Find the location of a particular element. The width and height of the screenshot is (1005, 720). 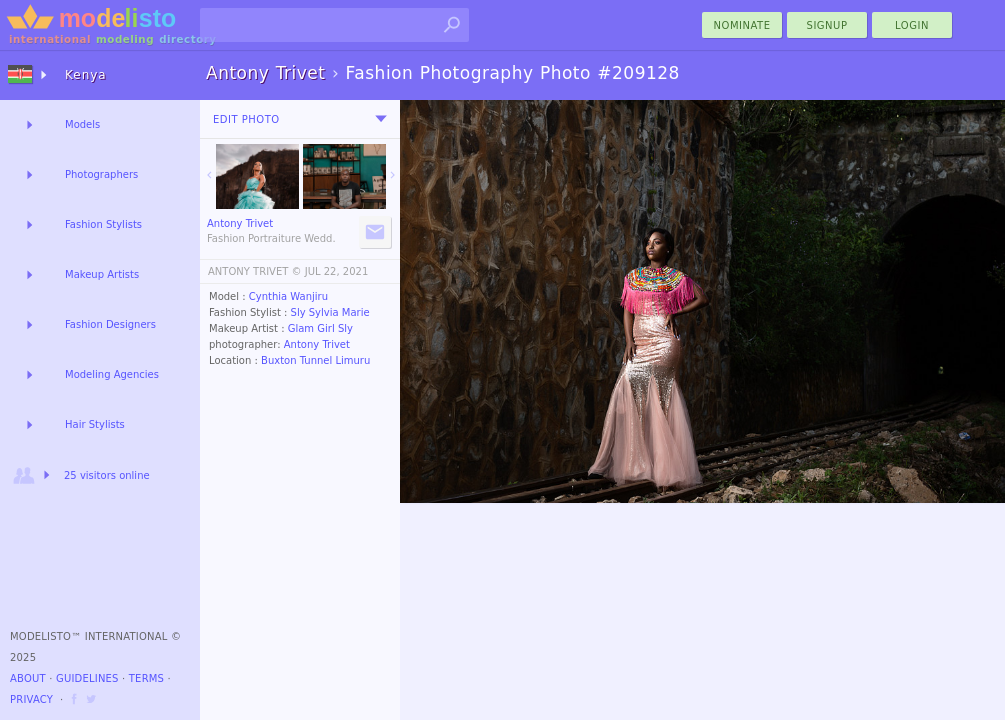

Glam Girl Sly is located at coordinates (320, 328).